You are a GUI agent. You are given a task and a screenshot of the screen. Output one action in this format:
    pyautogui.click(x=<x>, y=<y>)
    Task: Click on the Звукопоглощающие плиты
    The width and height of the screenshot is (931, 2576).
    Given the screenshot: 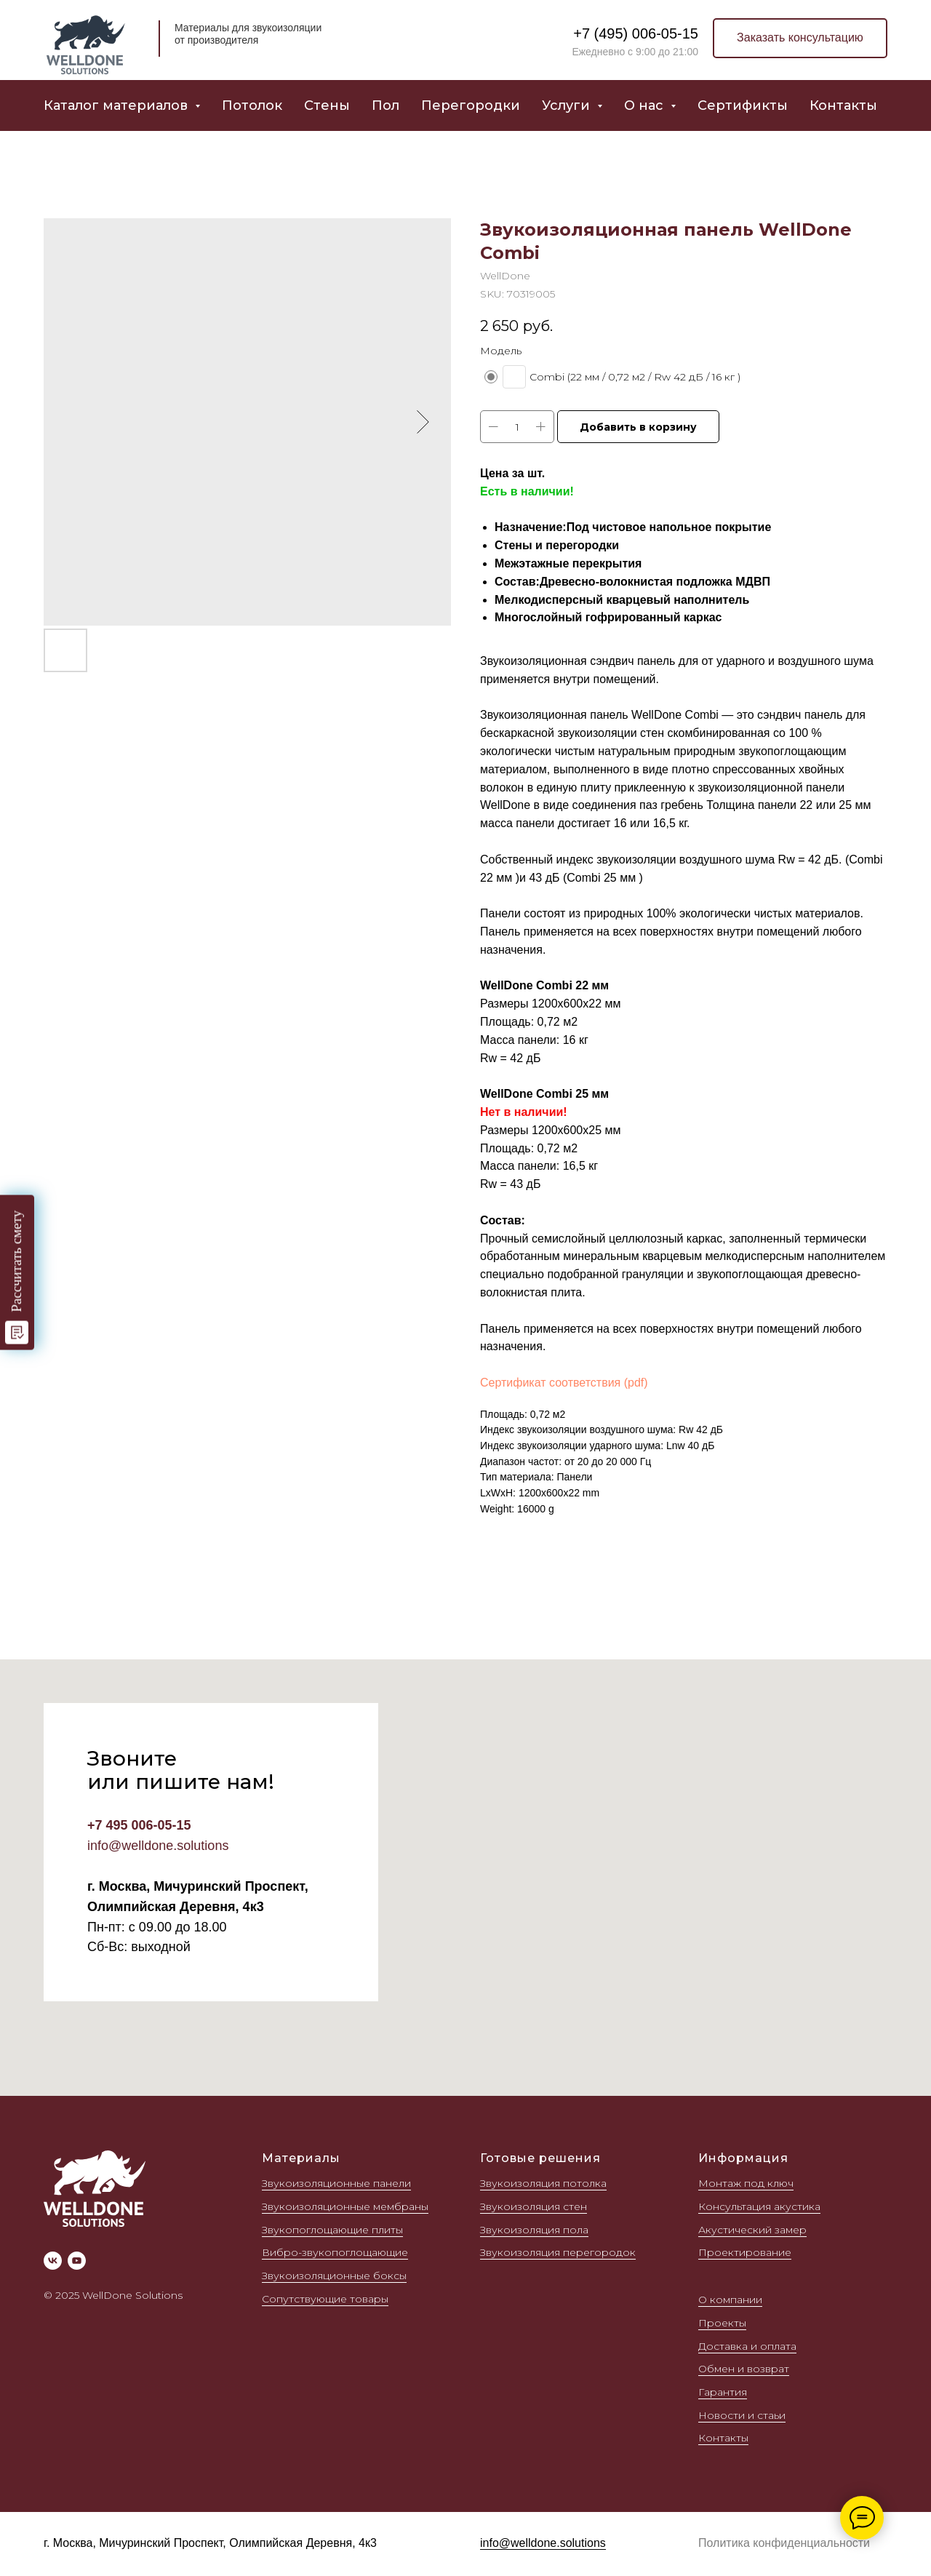 What is the action you would take?
    pyautogui.click(x=332, y=2229)
    